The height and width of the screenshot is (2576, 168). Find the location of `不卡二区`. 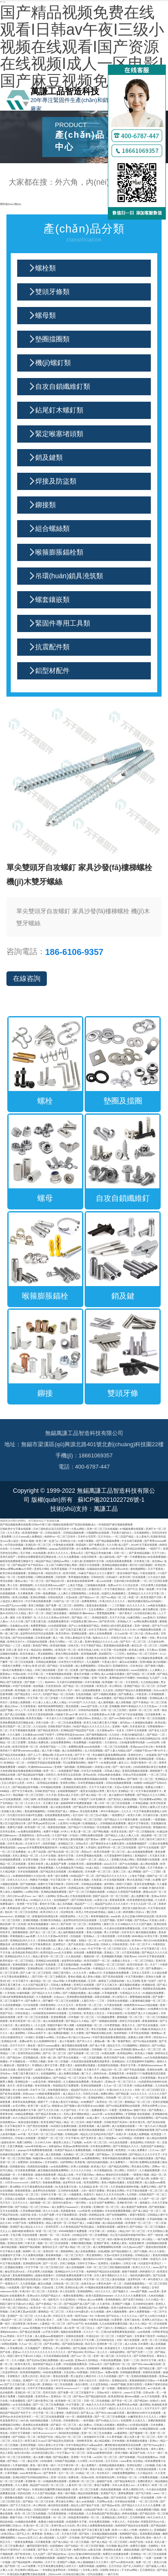

不卡二区 is located at coordinates (84, 2109).